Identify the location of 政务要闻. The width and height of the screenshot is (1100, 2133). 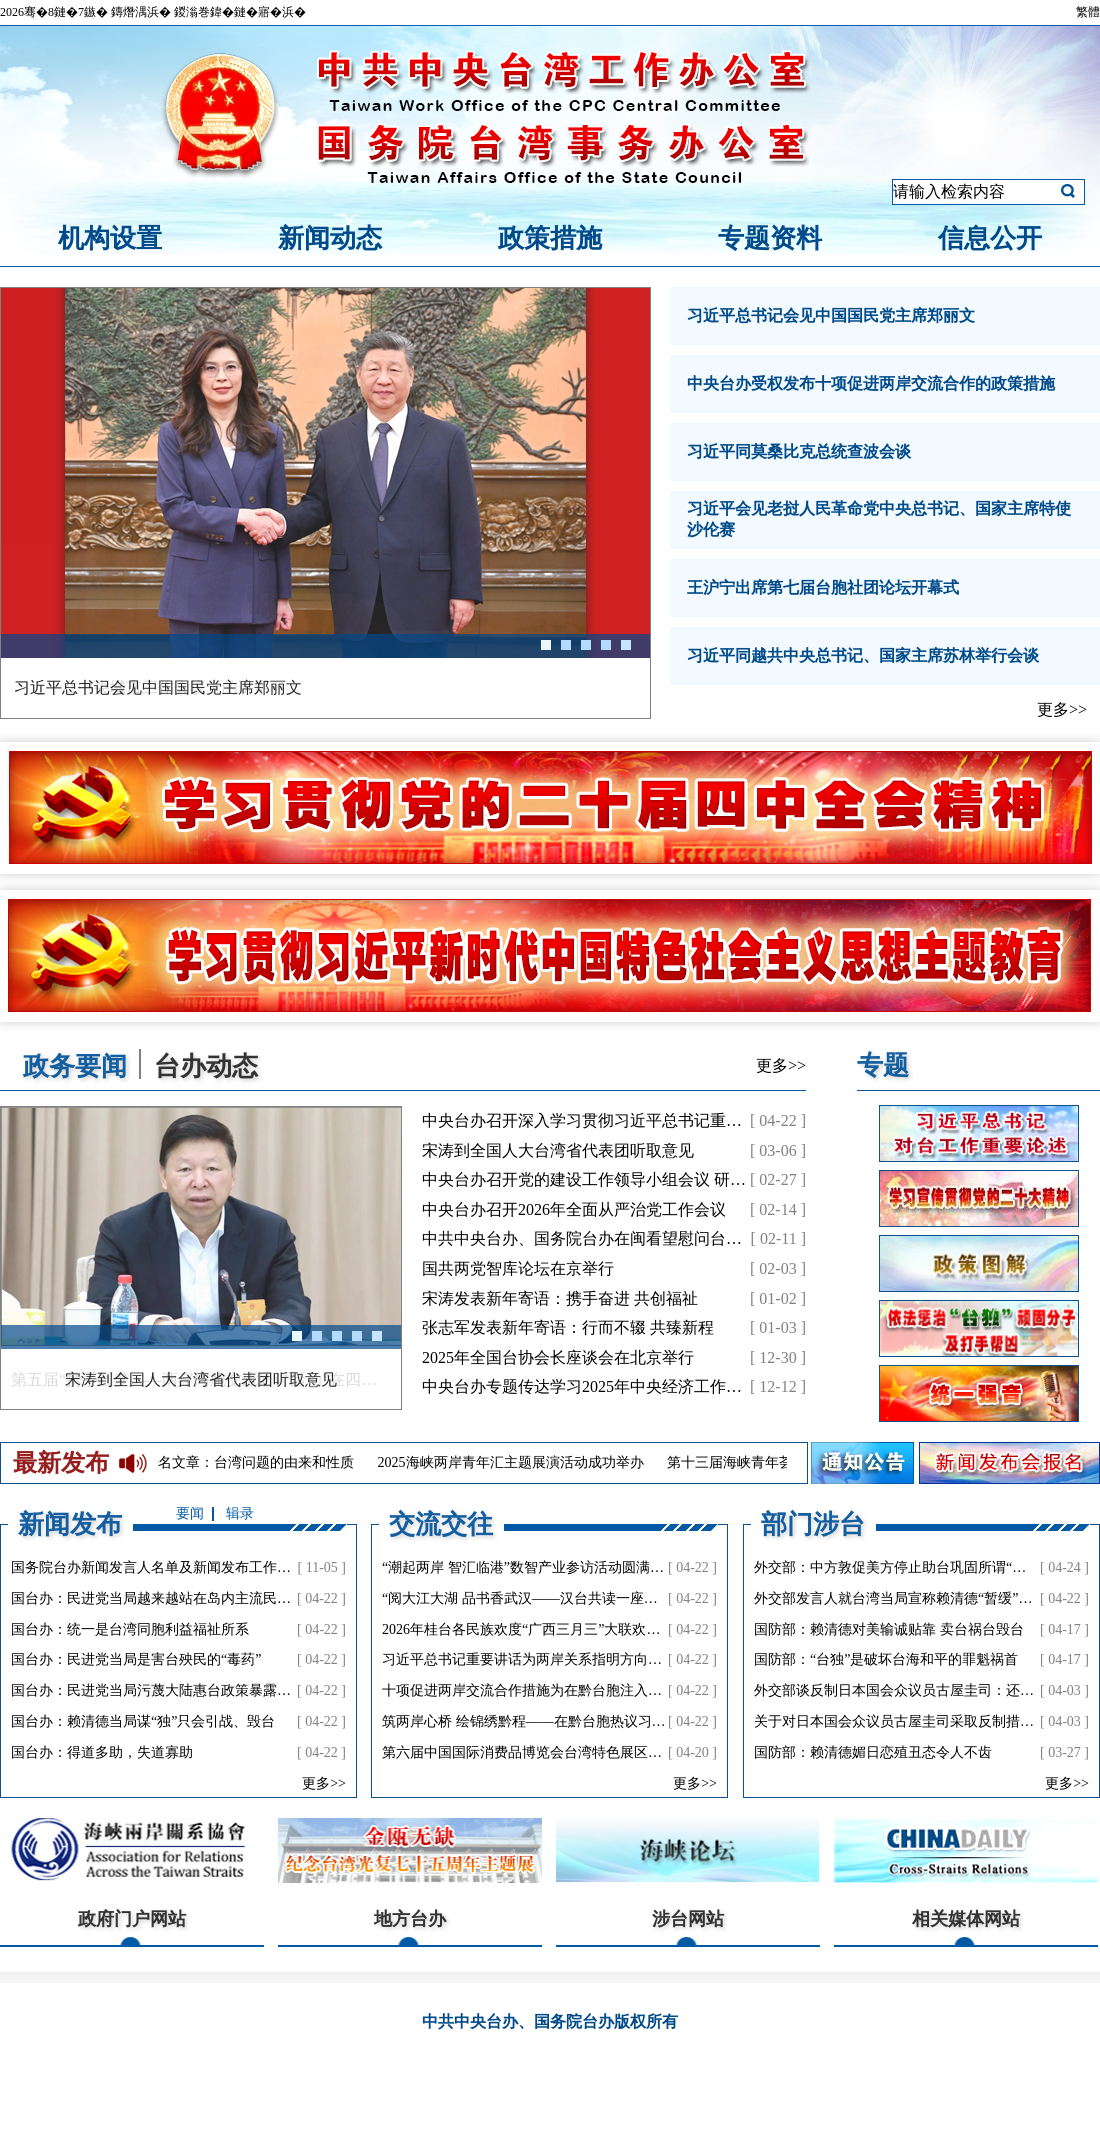
(76, 1065).